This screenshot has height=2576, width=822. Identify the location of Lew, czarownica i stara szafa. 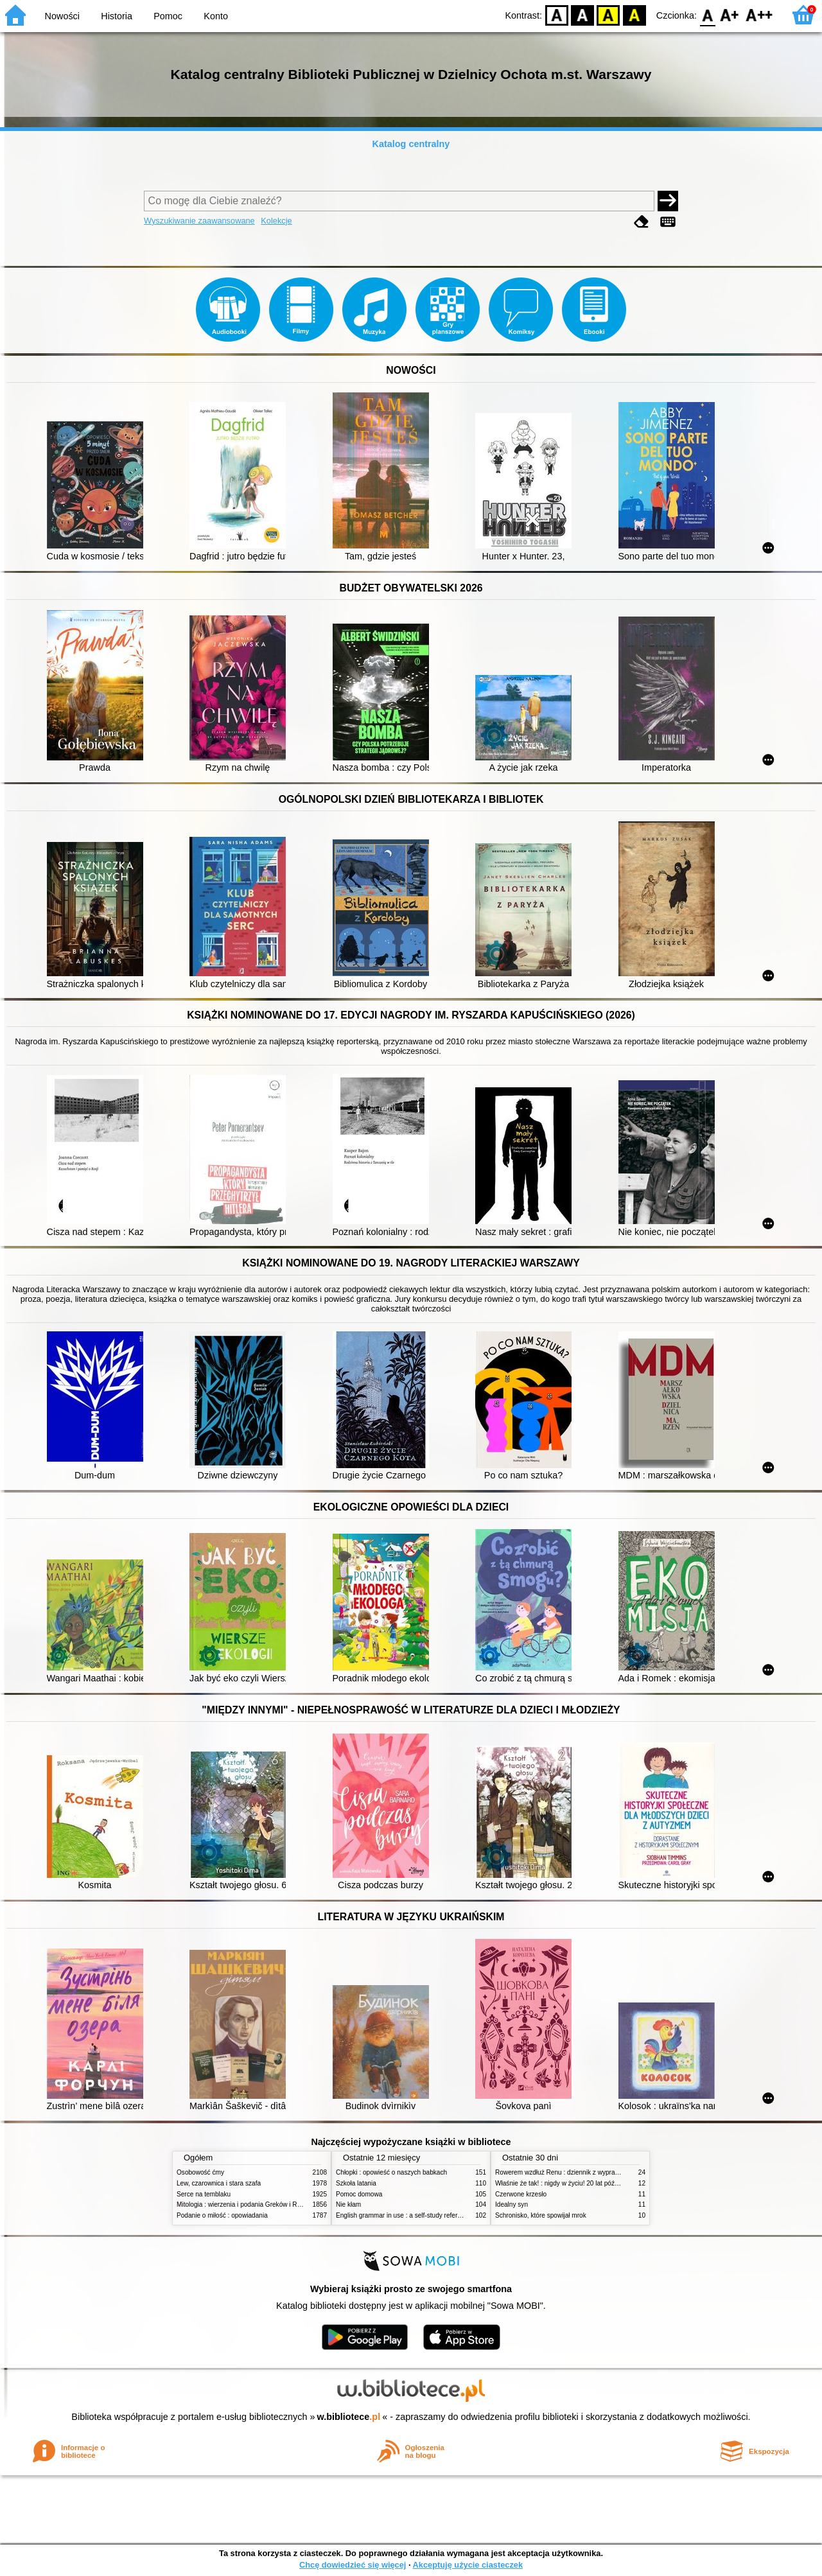
(219, 2183).